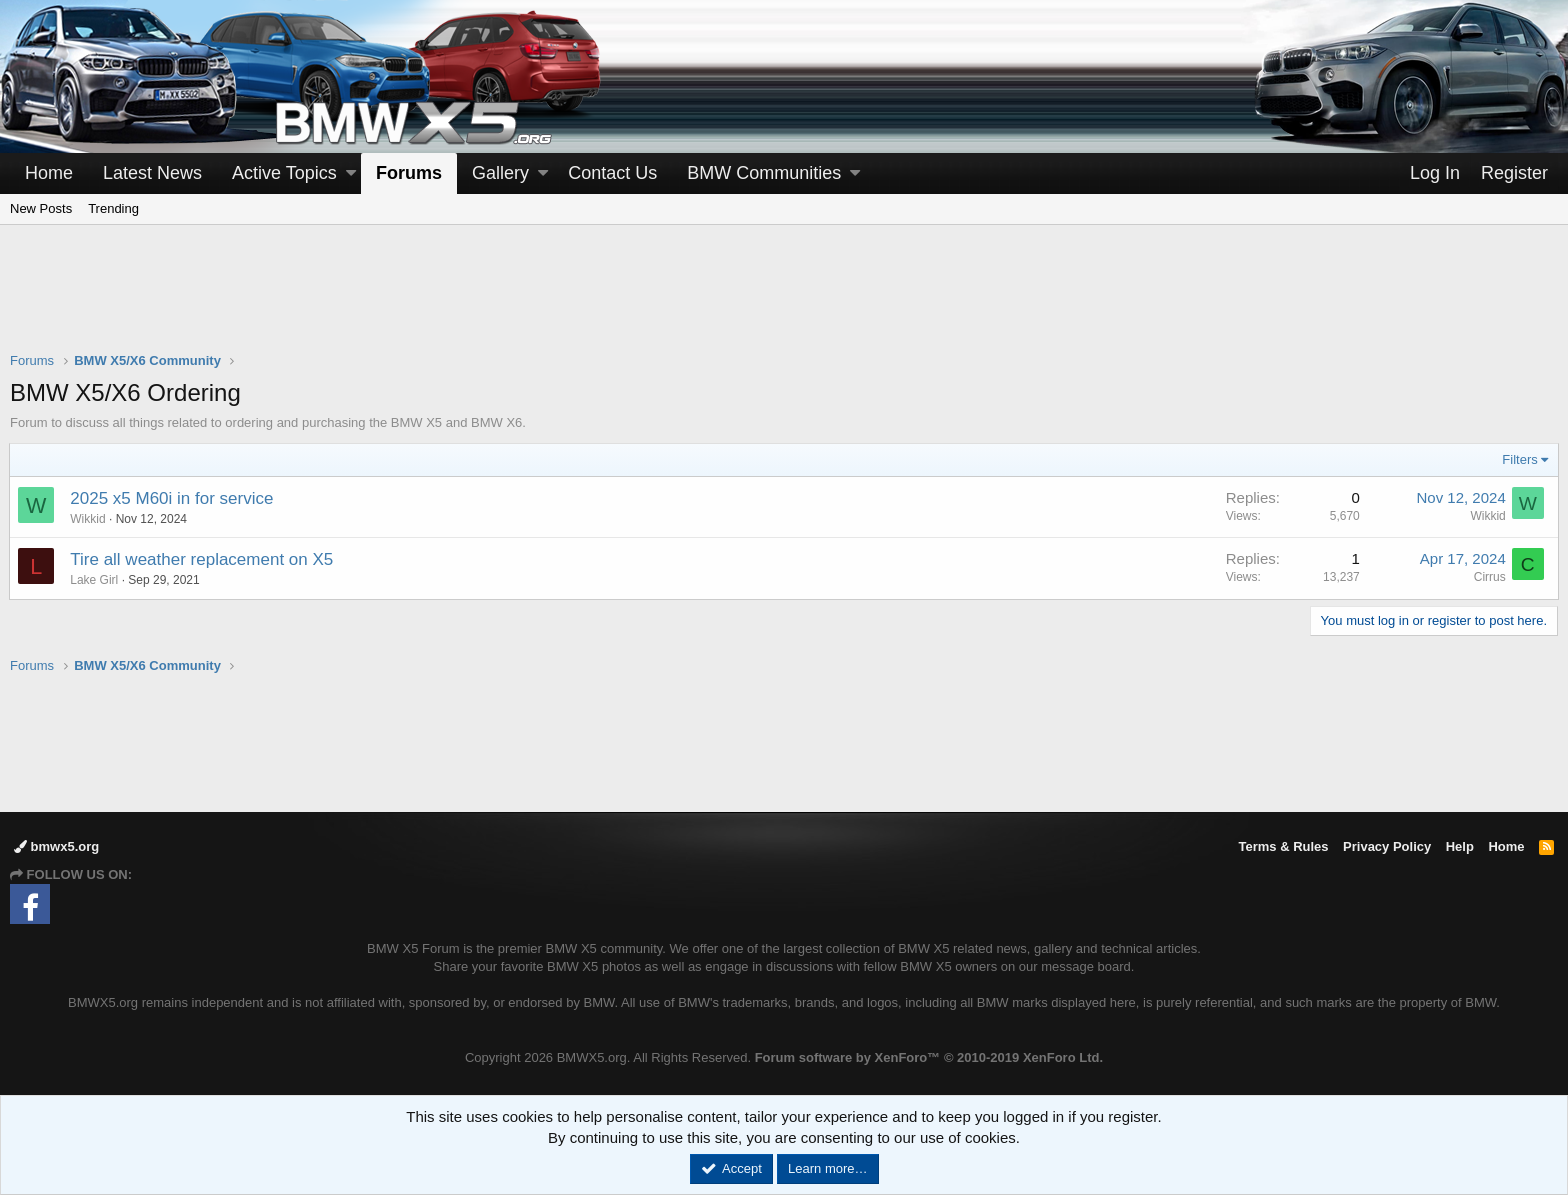  What do you see at coordinates (1519, 459) in the screenshot?
I see `Filters [button]` at bounding box center [1519, 459].